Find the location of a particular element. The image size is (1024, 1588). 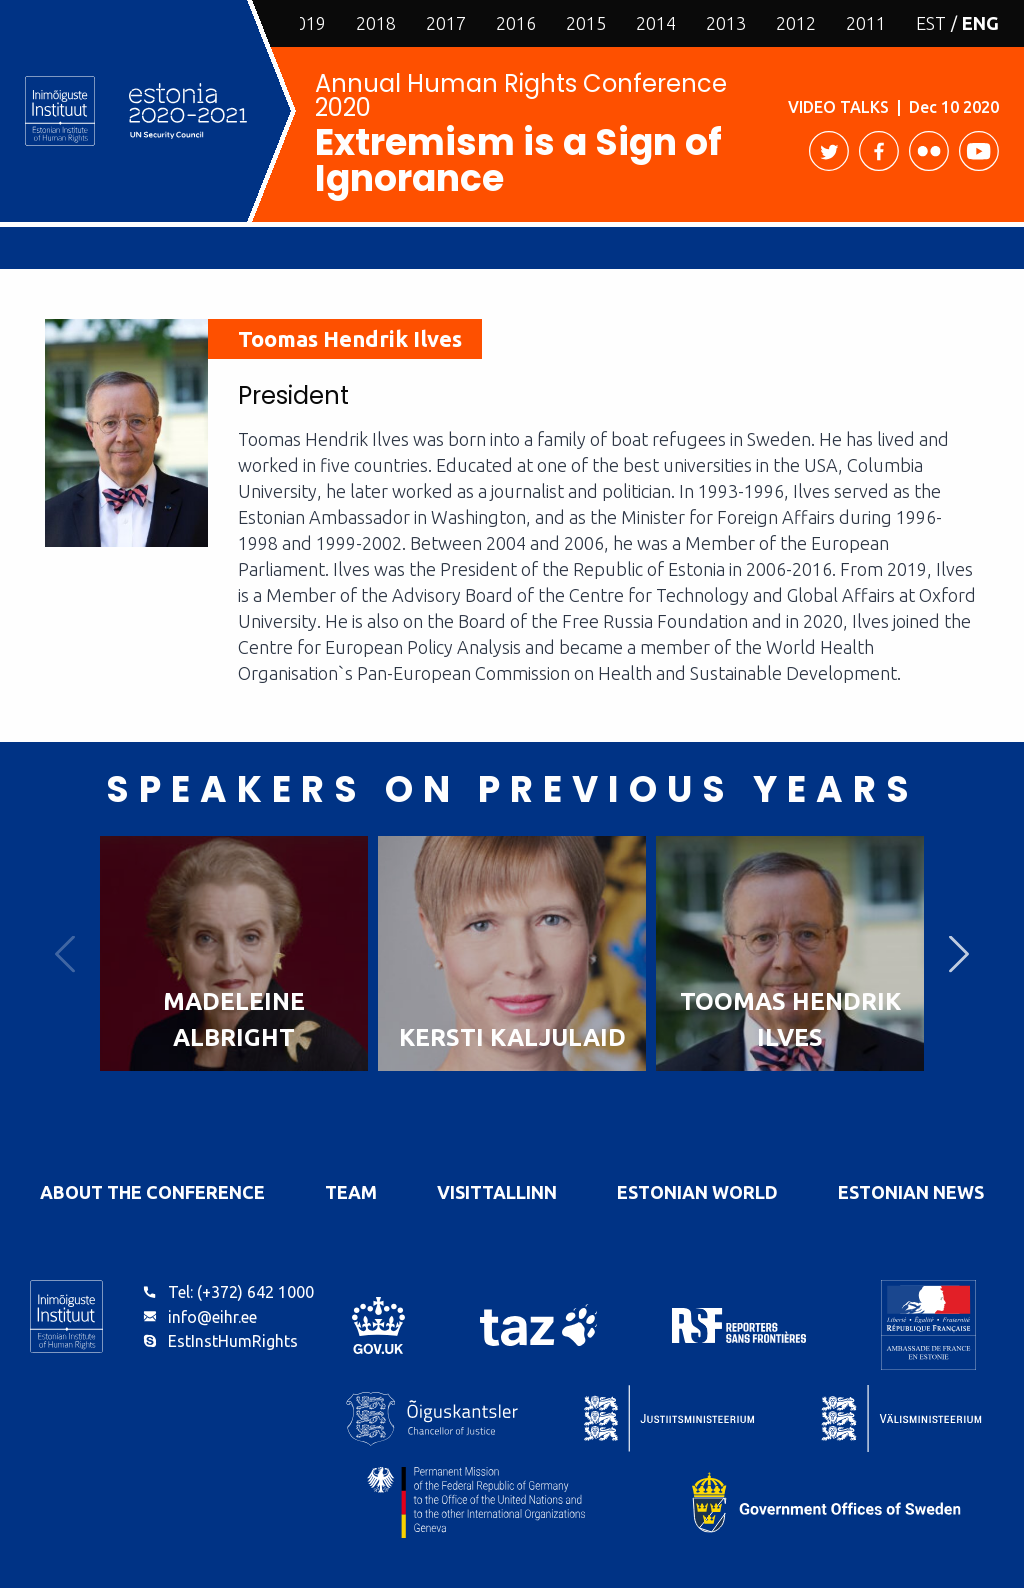

Estonian News is located at coordinates (911, 1192).